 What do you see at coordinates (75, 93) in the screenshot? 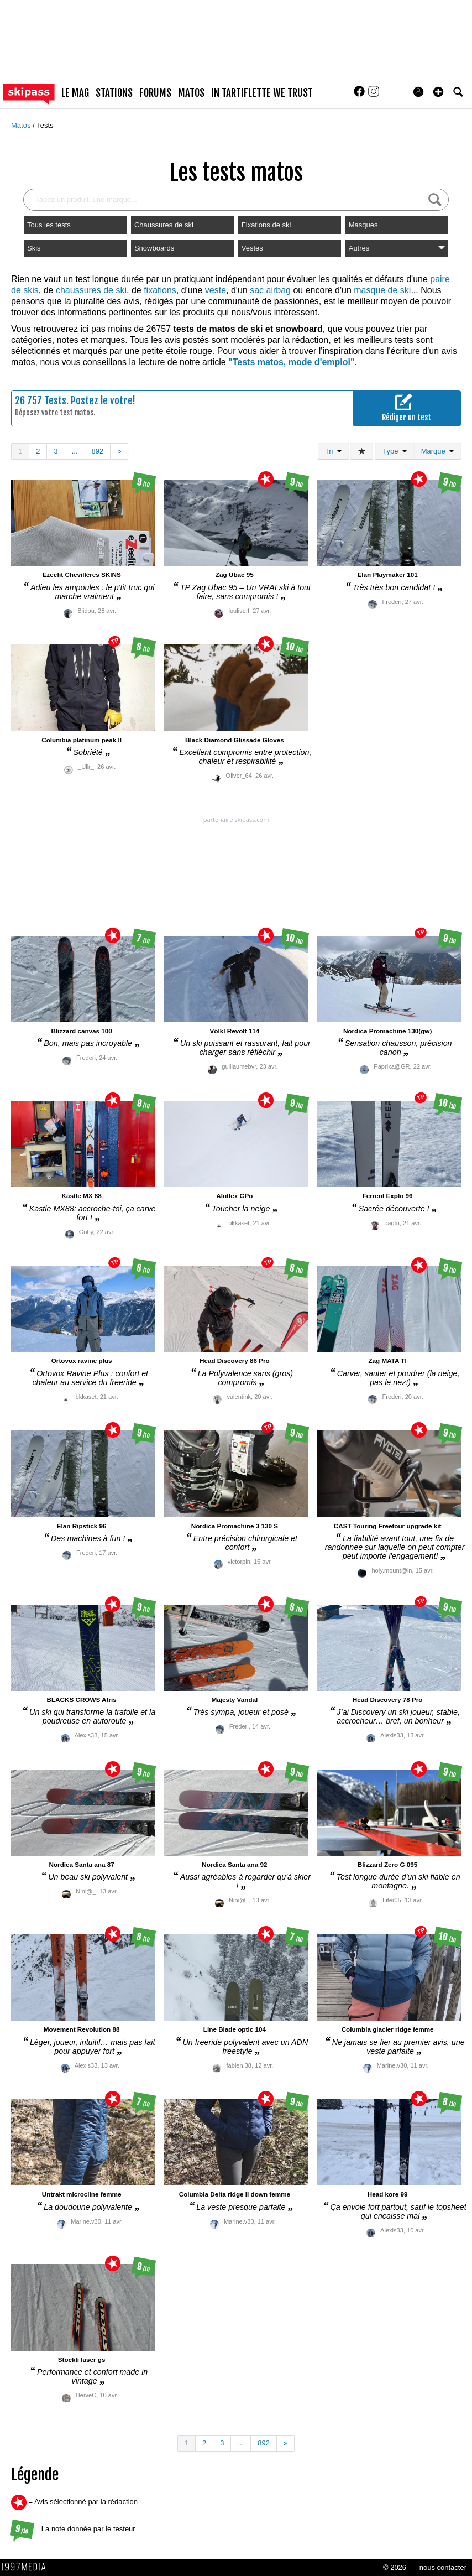
I see `le mag` at bounding box center [75, 93].